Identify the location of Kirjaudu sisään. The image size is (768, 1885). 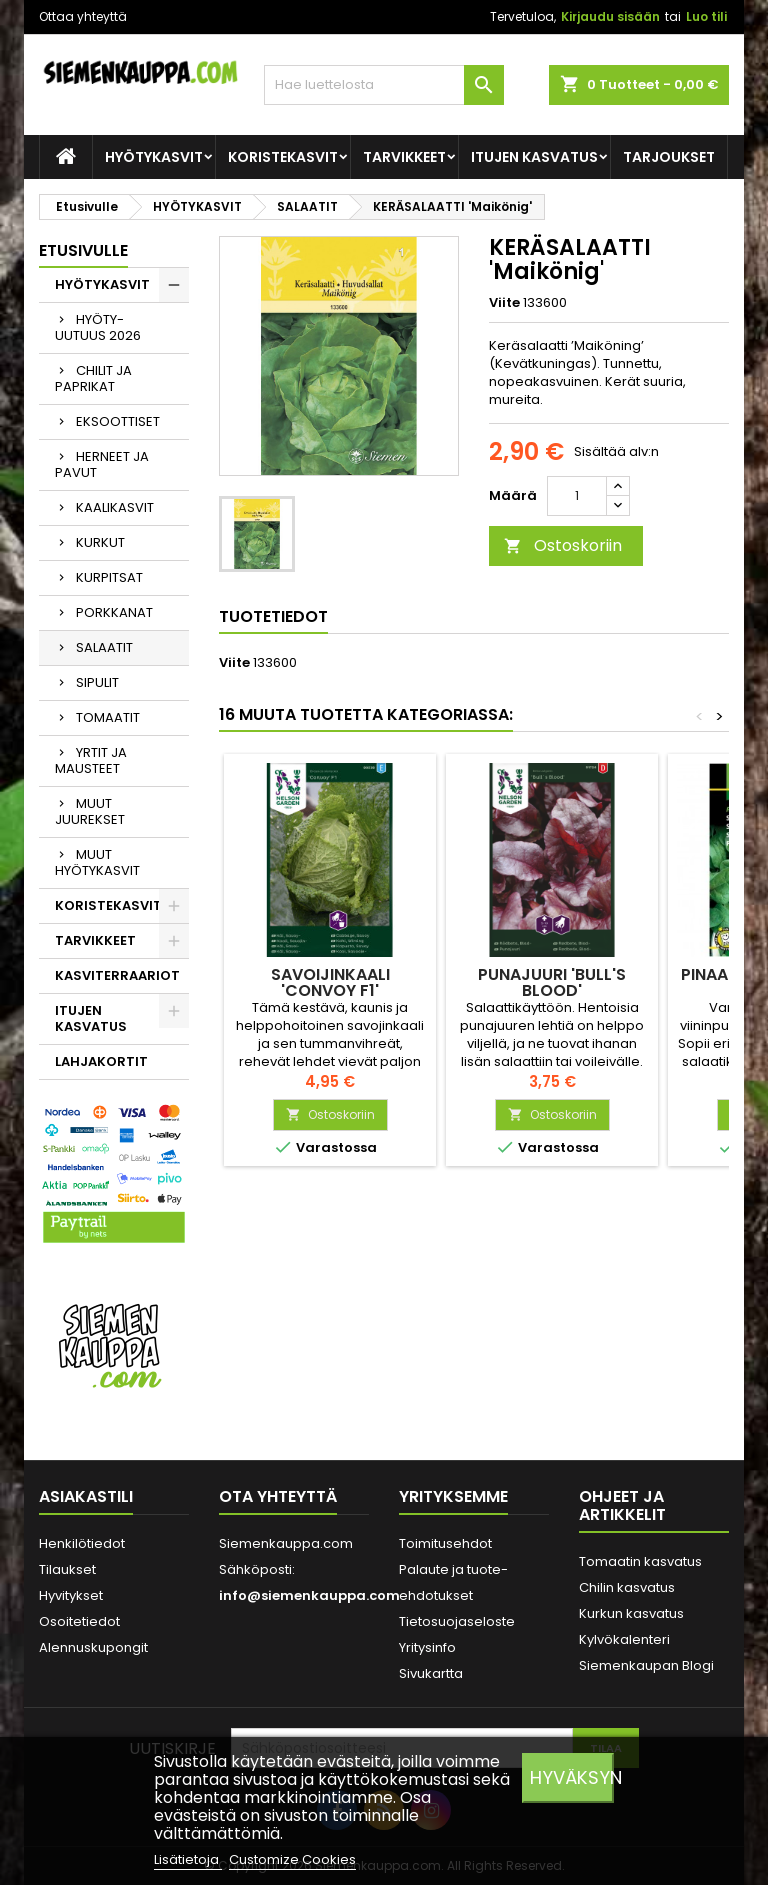
(610, 16).